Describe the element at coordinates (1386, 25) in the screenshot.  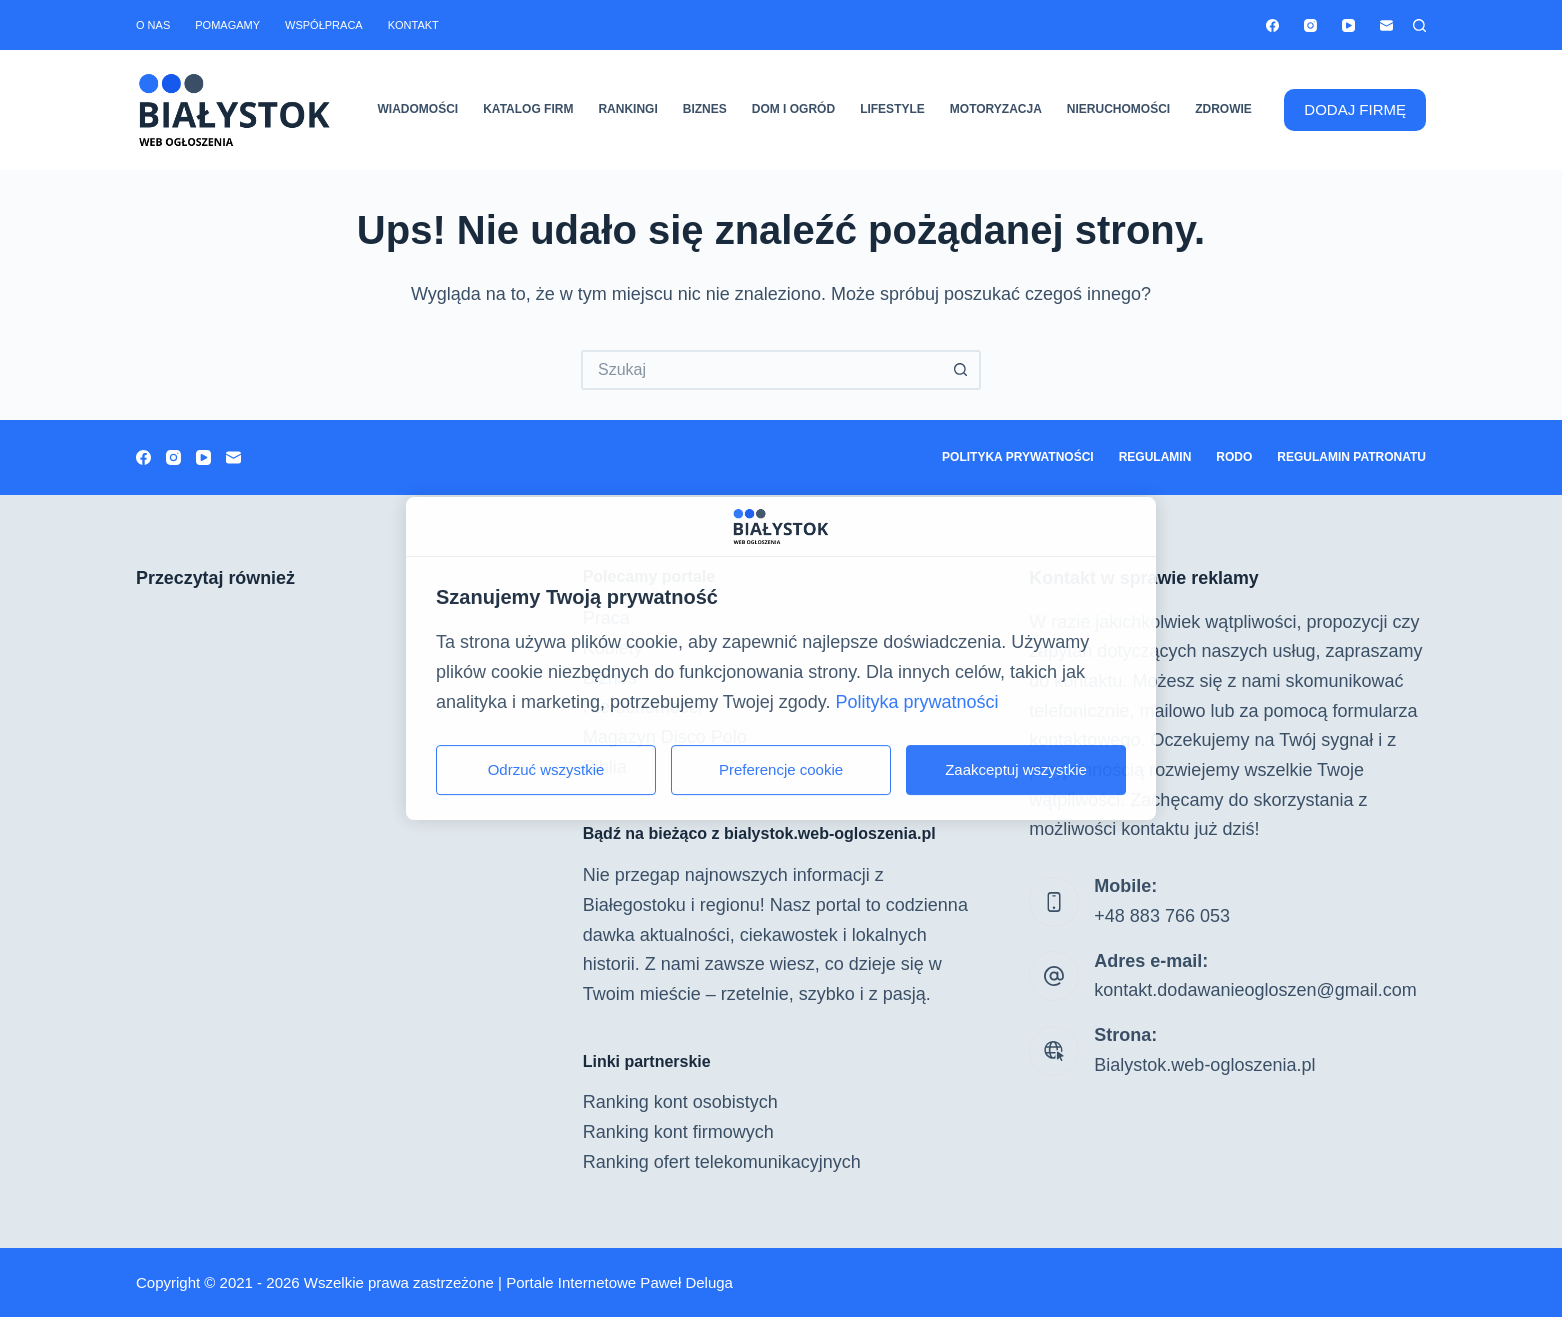
I see `[Adres e-mail]` at that location.